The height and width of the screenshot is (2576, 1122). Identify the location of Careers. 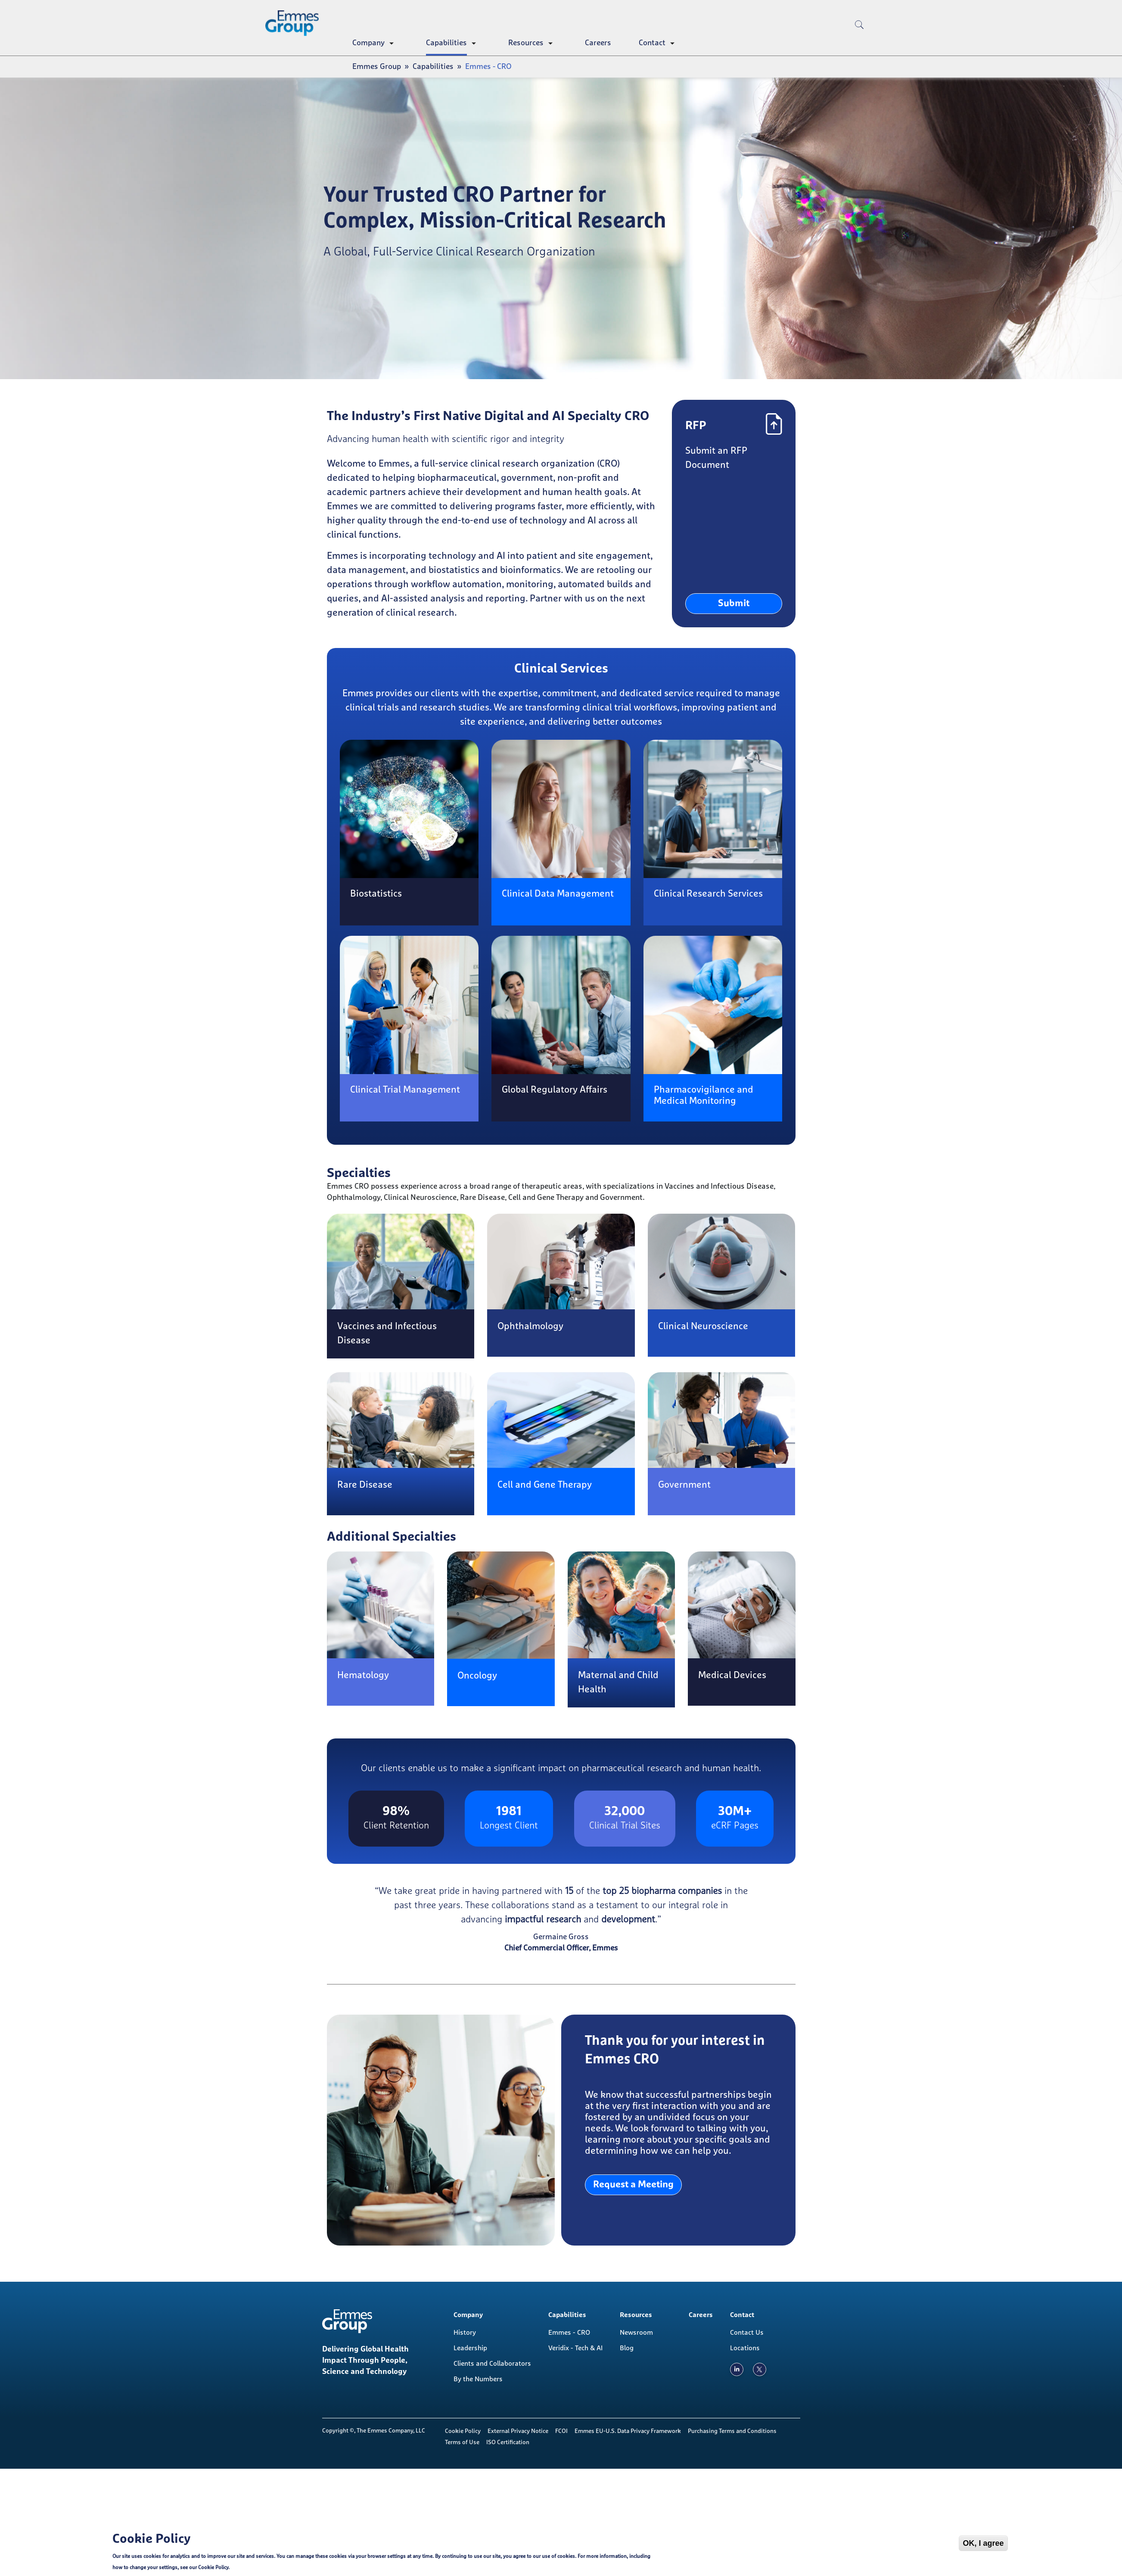
(598, 43).